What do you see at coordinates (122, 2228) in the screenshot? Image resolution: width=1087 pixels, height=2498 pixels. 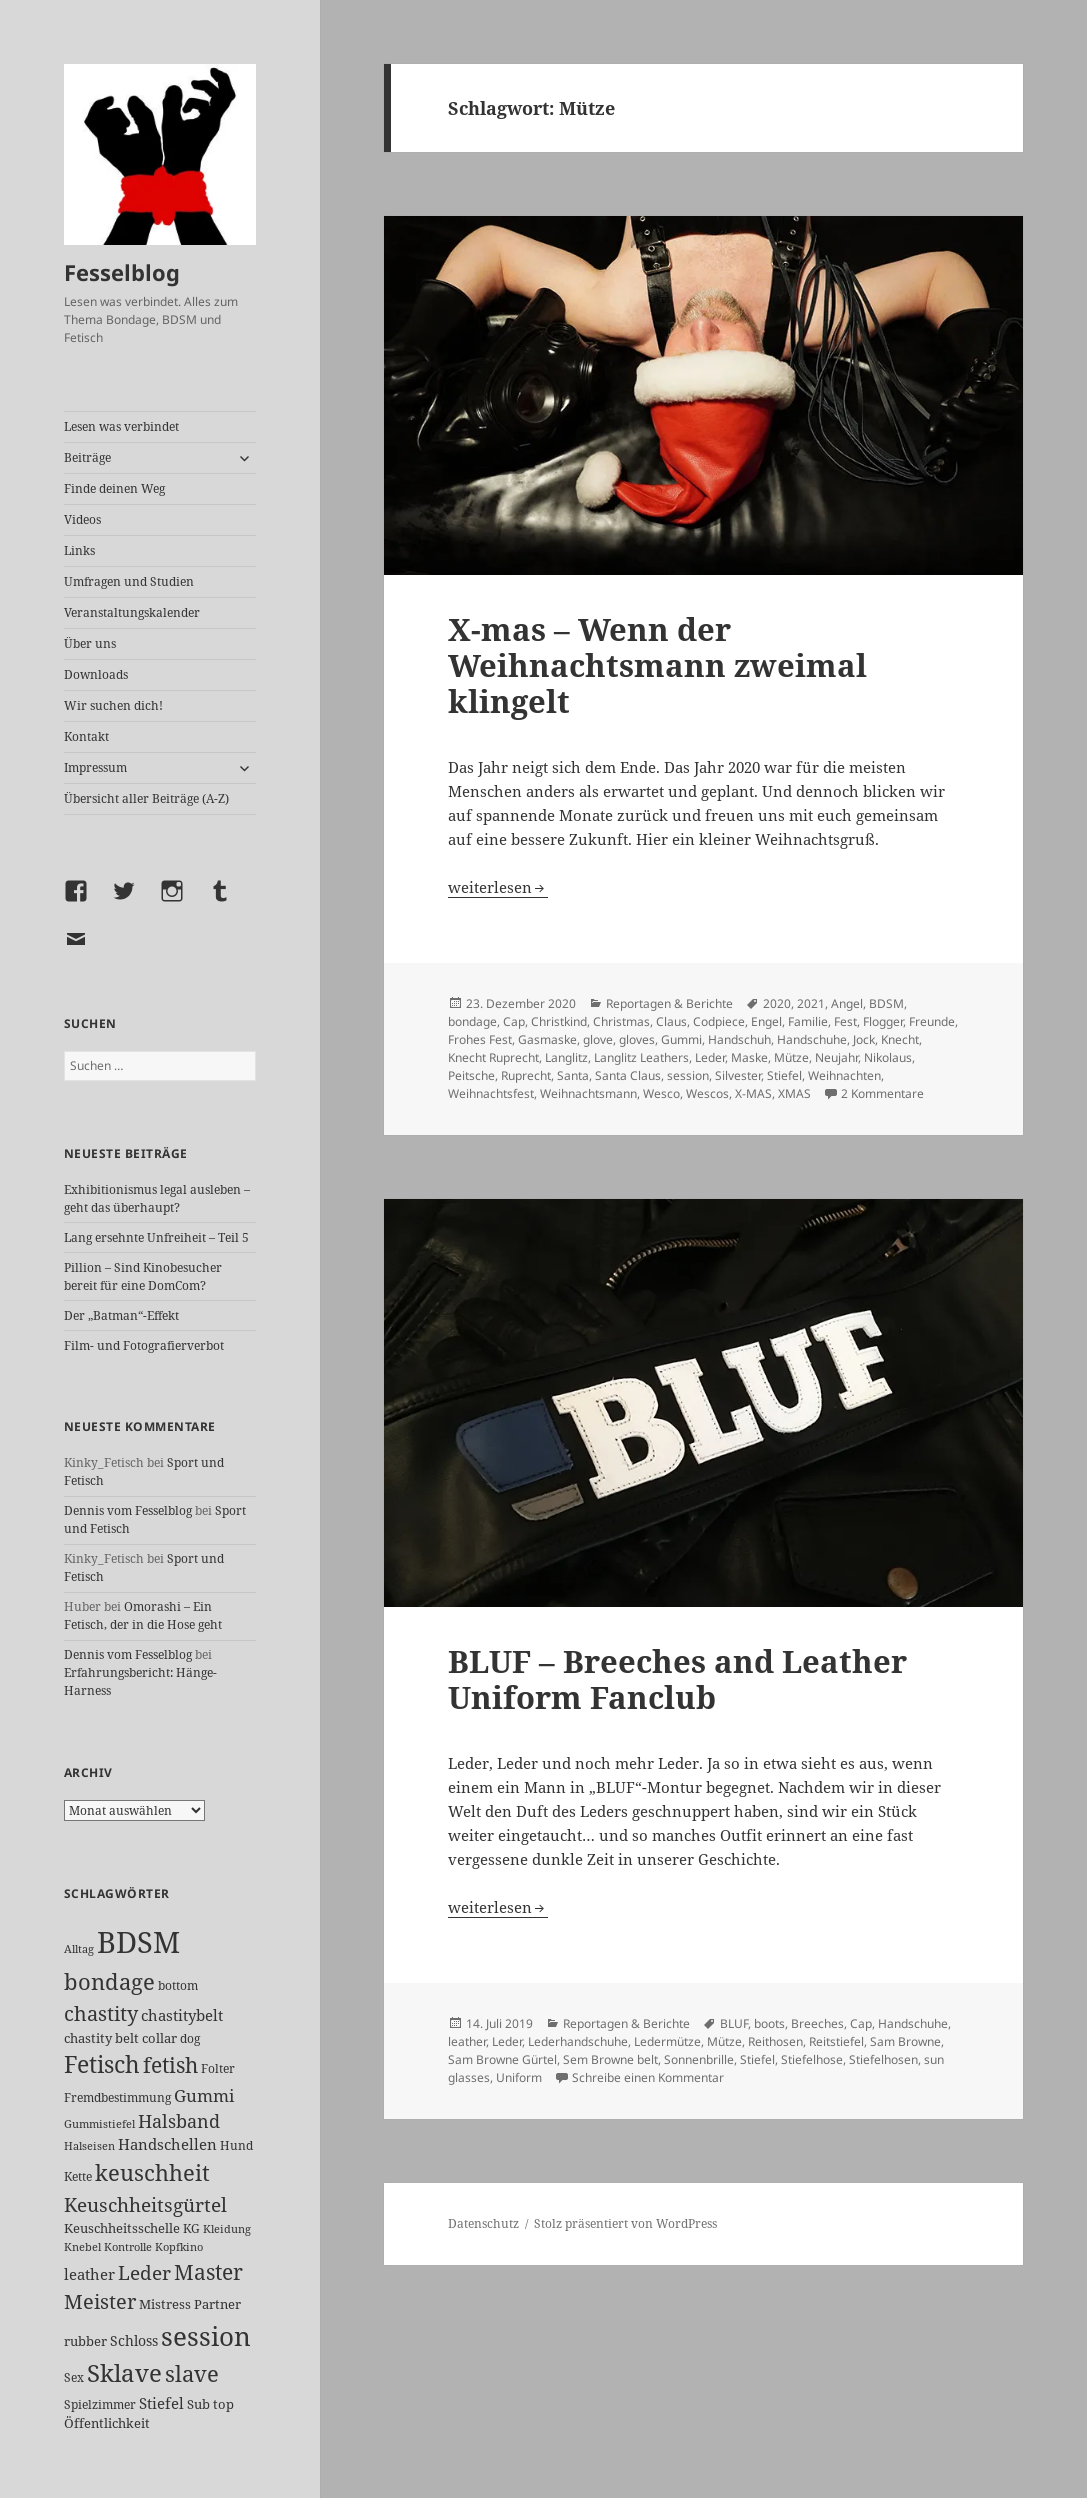 I see `Keuschheitsschelle [Keuschheitsschelle (27 Einträge)]` at bounding box center [122, 2228].